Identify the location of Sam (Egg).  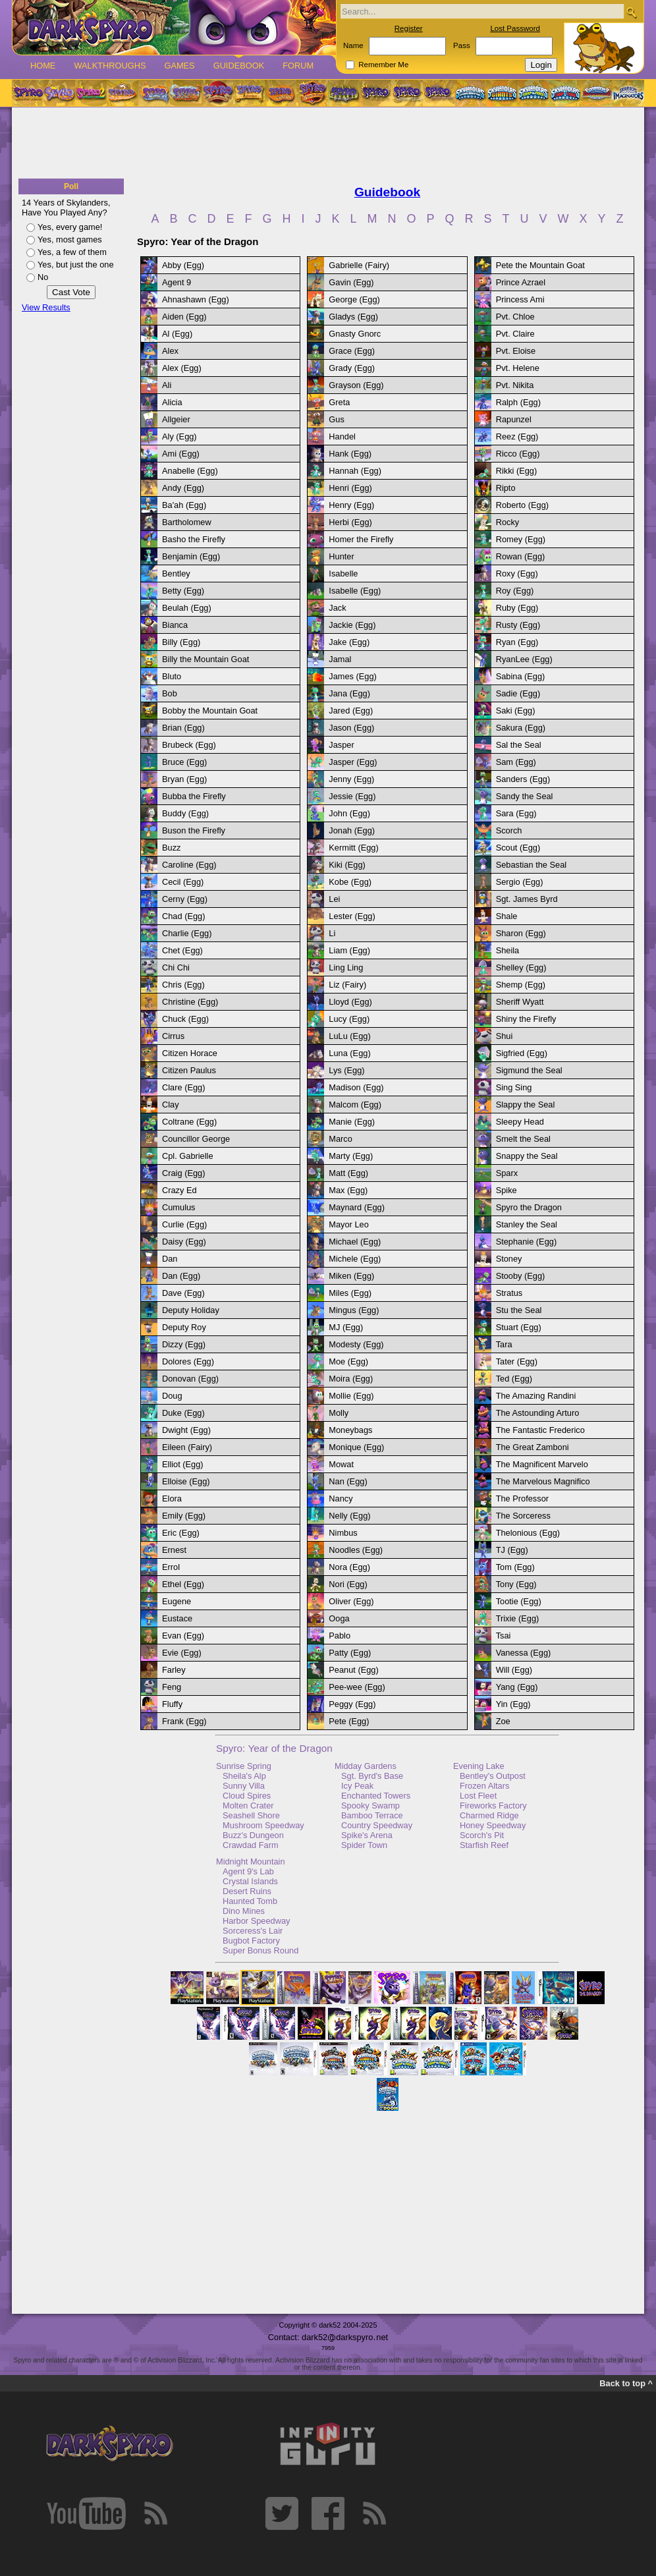
(516, 762).